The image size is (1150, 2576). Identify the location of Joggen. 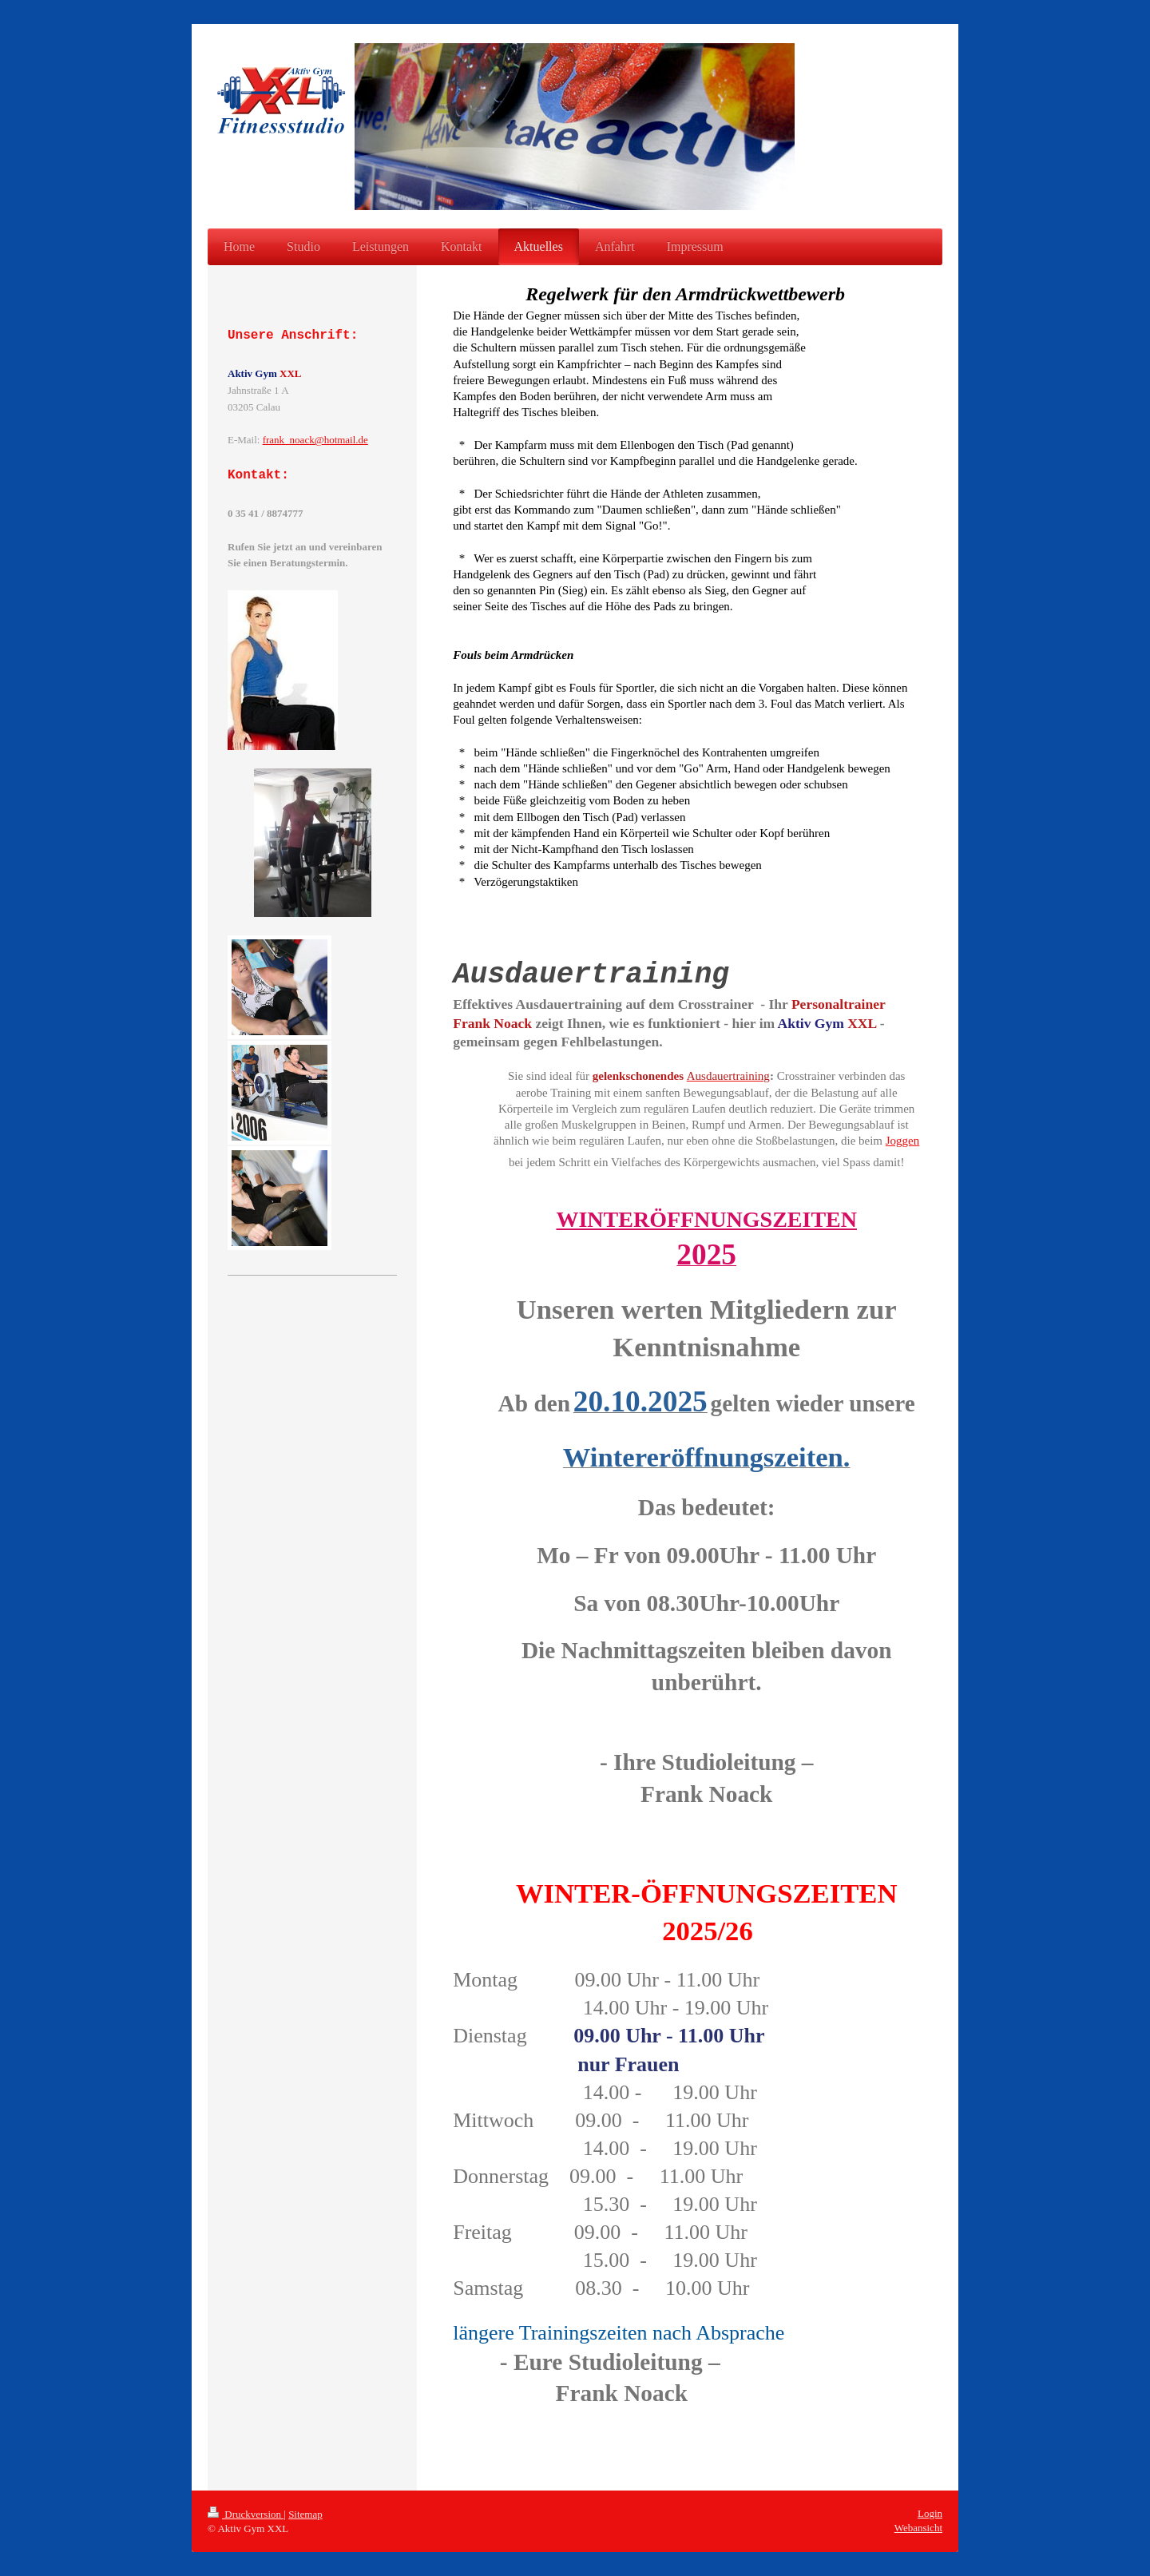
(903, 1140).